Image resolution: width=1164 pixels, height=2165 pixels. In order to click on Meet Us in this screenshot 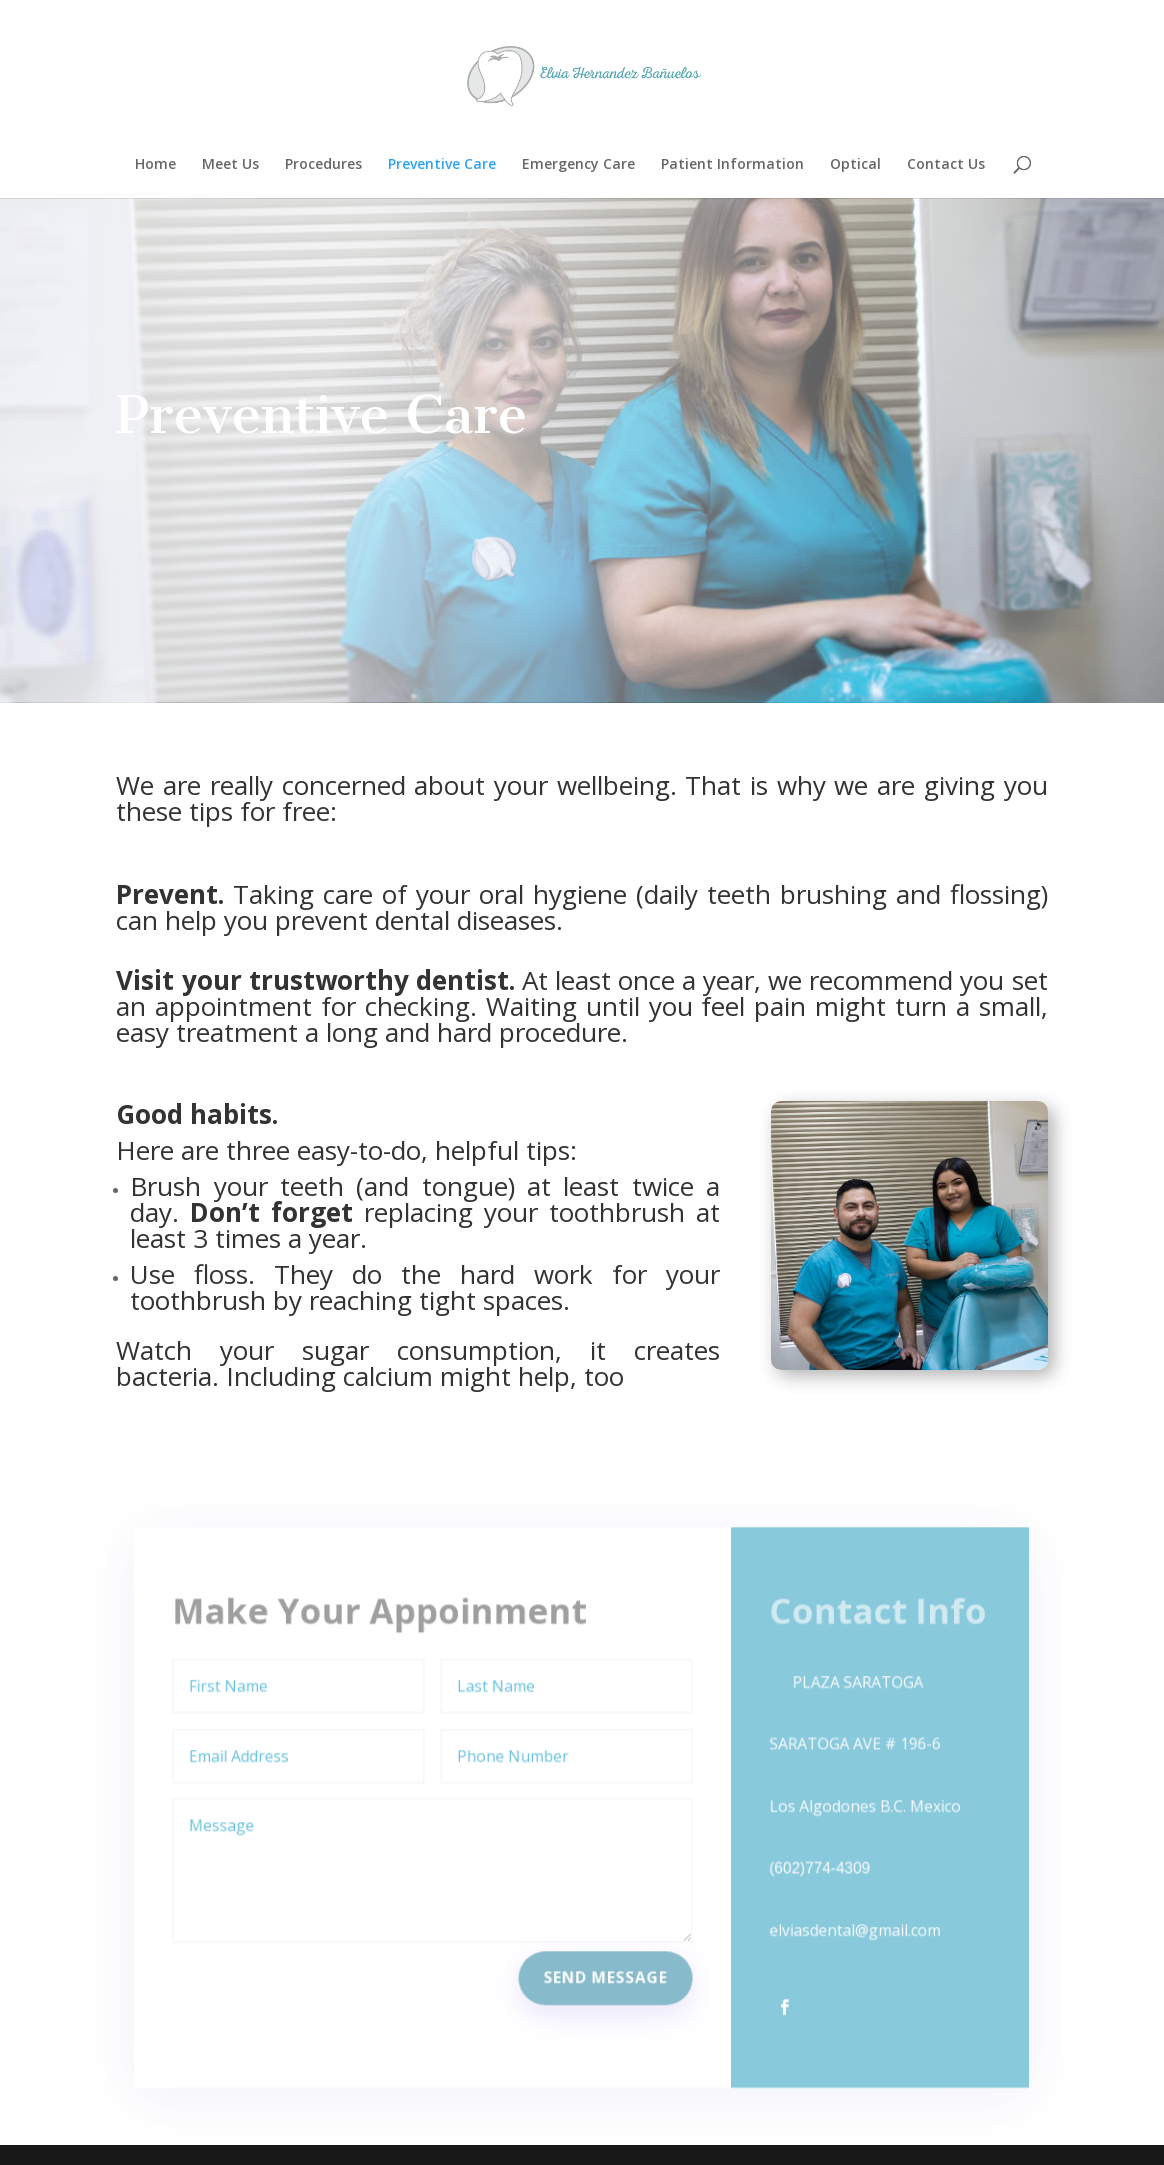, I will do `click(230, 165)`.